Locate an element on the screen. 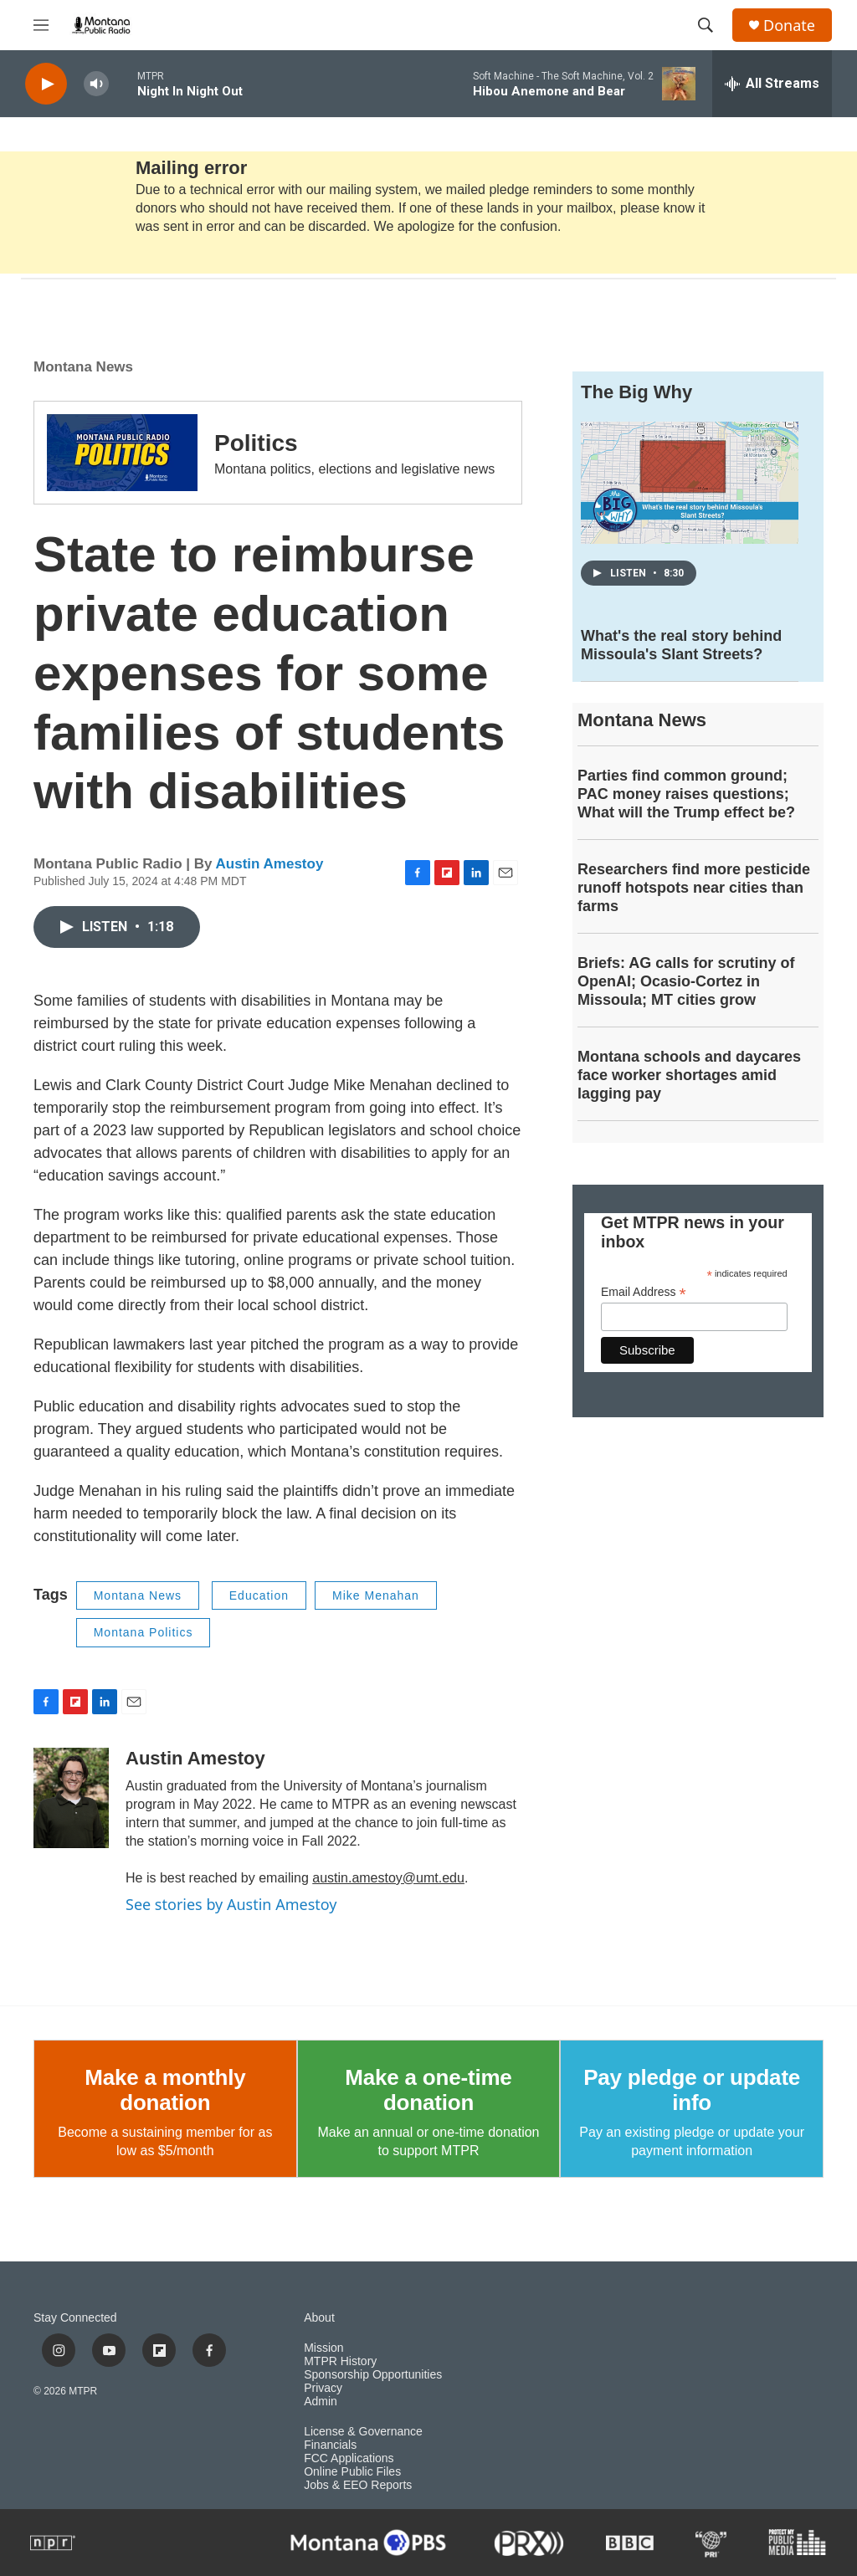 The width and height of the screenshot is (857, 2576). Admin is located at coordinates (320, 2401).